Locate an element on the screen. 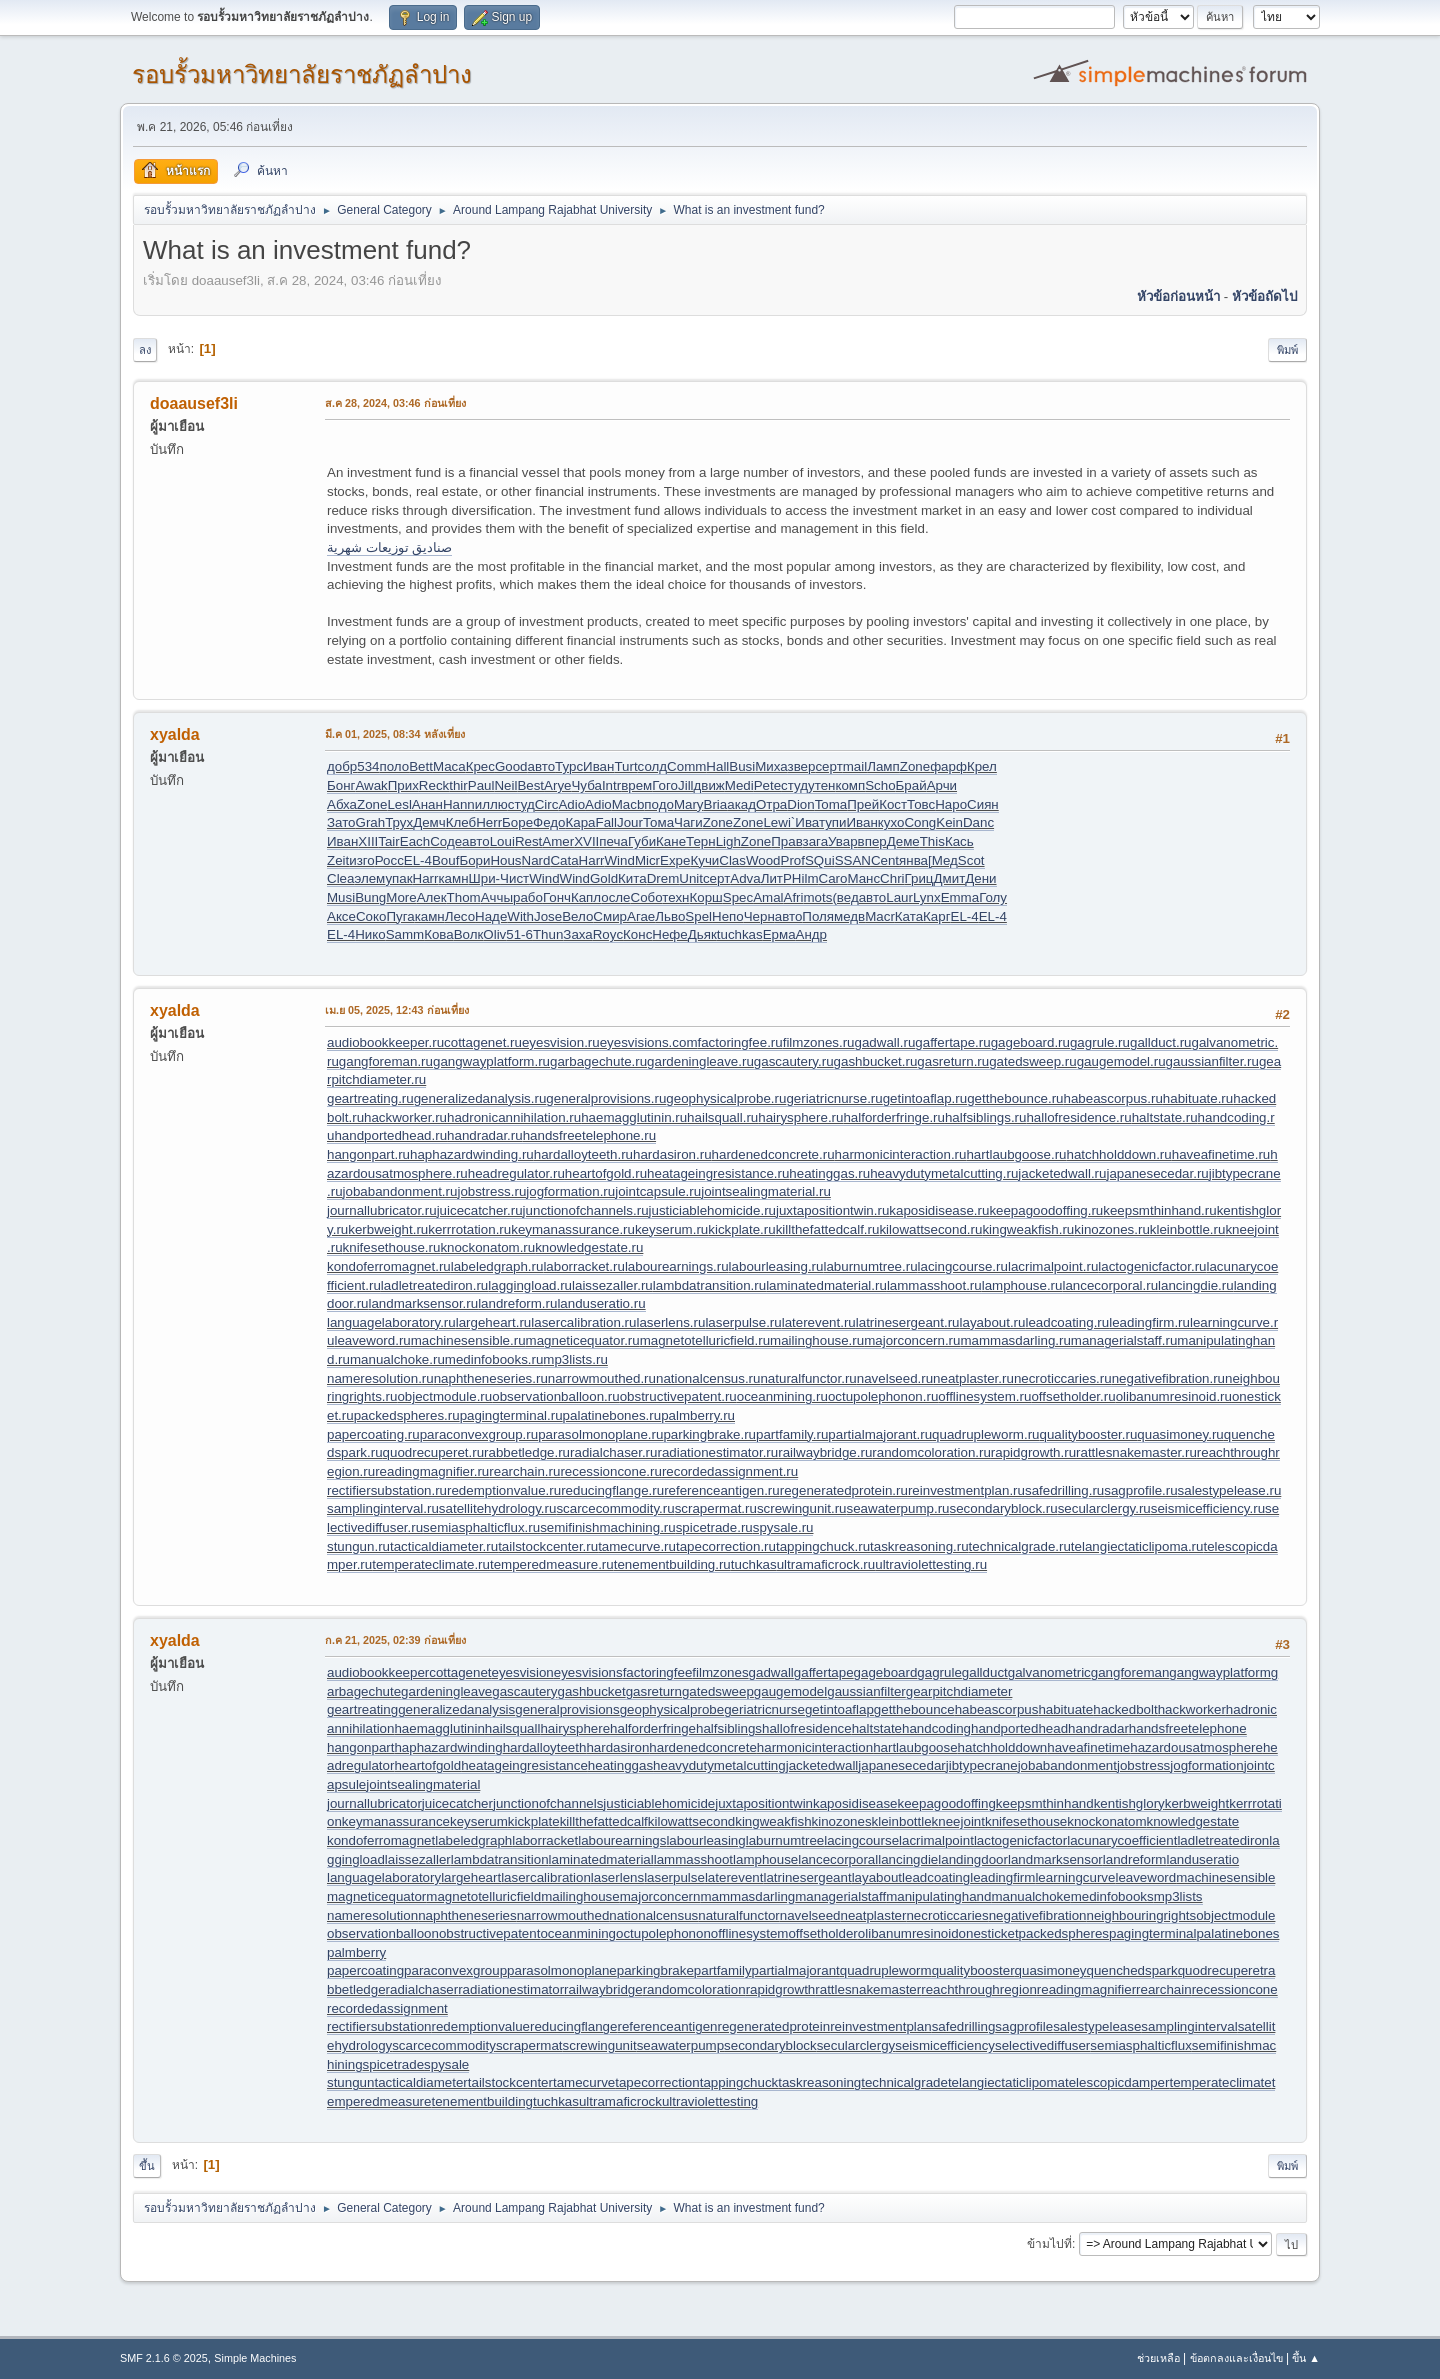 This screenshot has height=2379, width=1440. semiasphalticflux is located at coordinates (1140, 2045).